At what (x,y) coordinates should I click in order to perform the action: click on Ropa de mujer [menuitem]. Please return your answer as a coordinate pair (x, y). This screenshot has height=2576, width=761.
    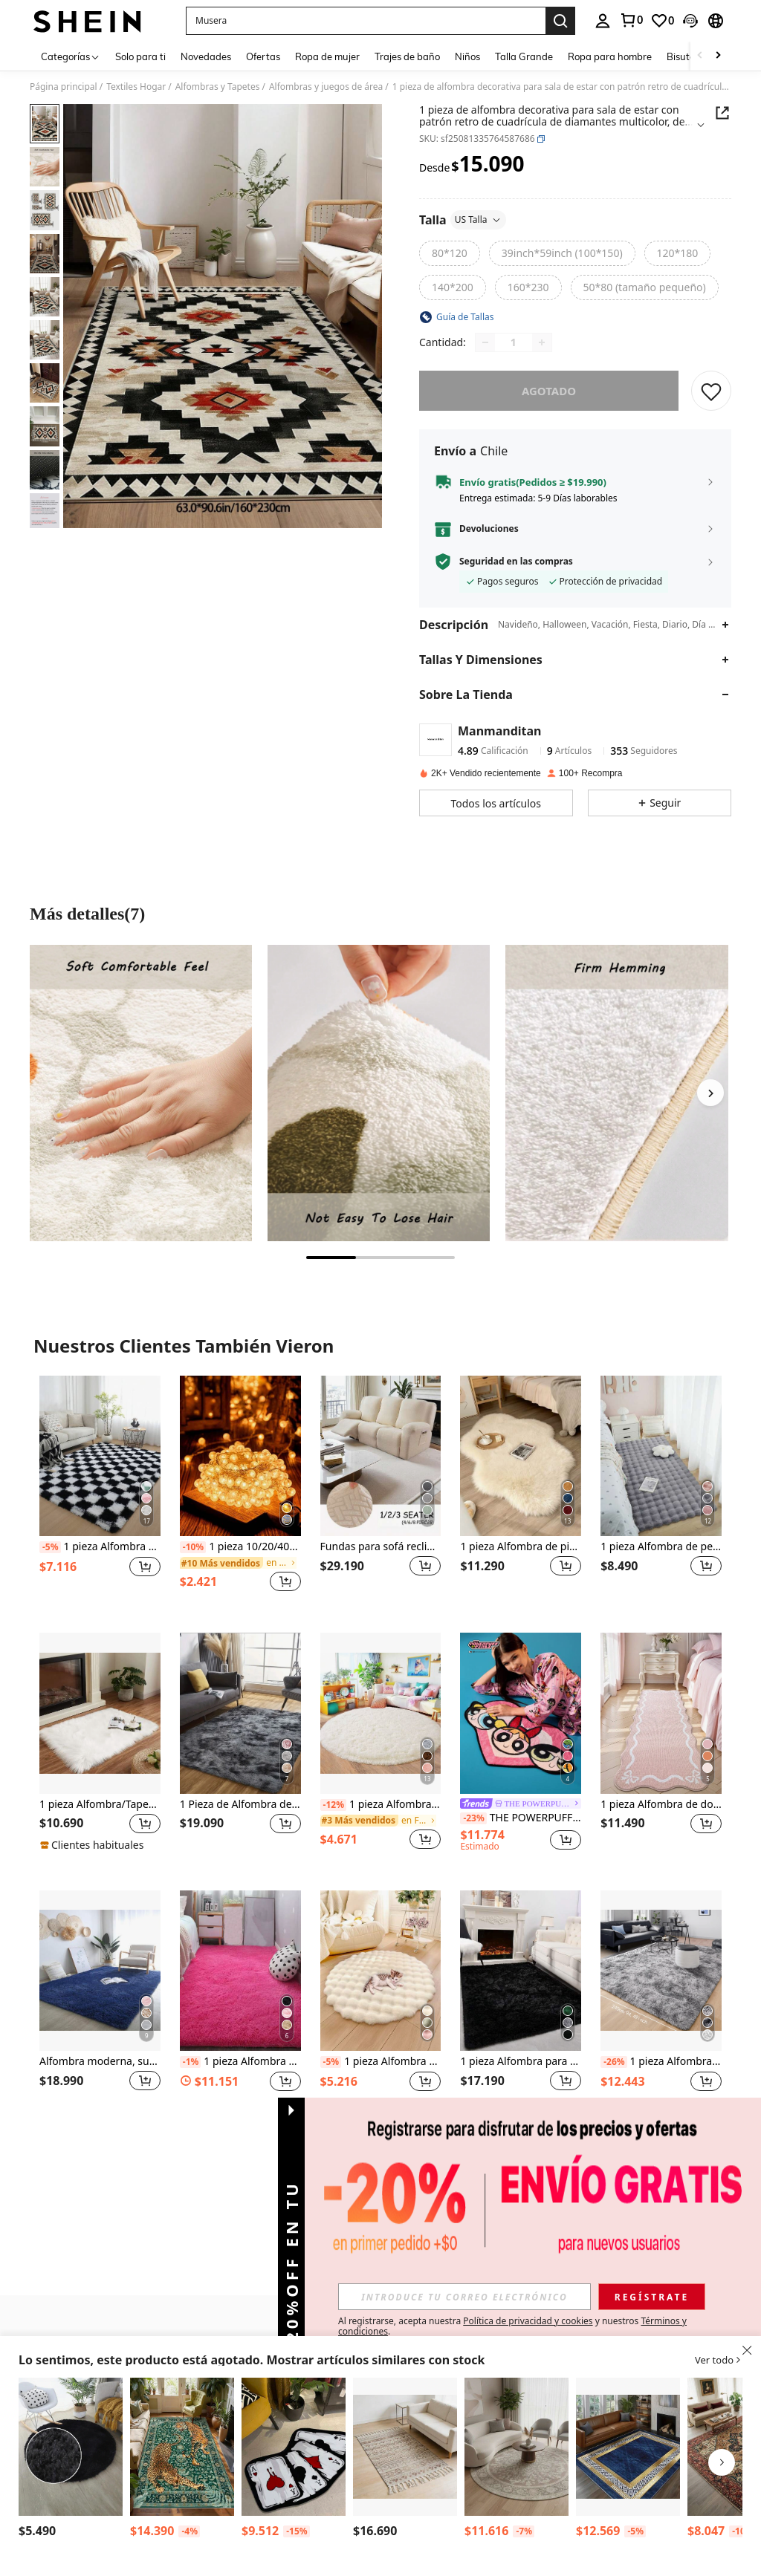
    Looking at the image, I should click on (327, 56).